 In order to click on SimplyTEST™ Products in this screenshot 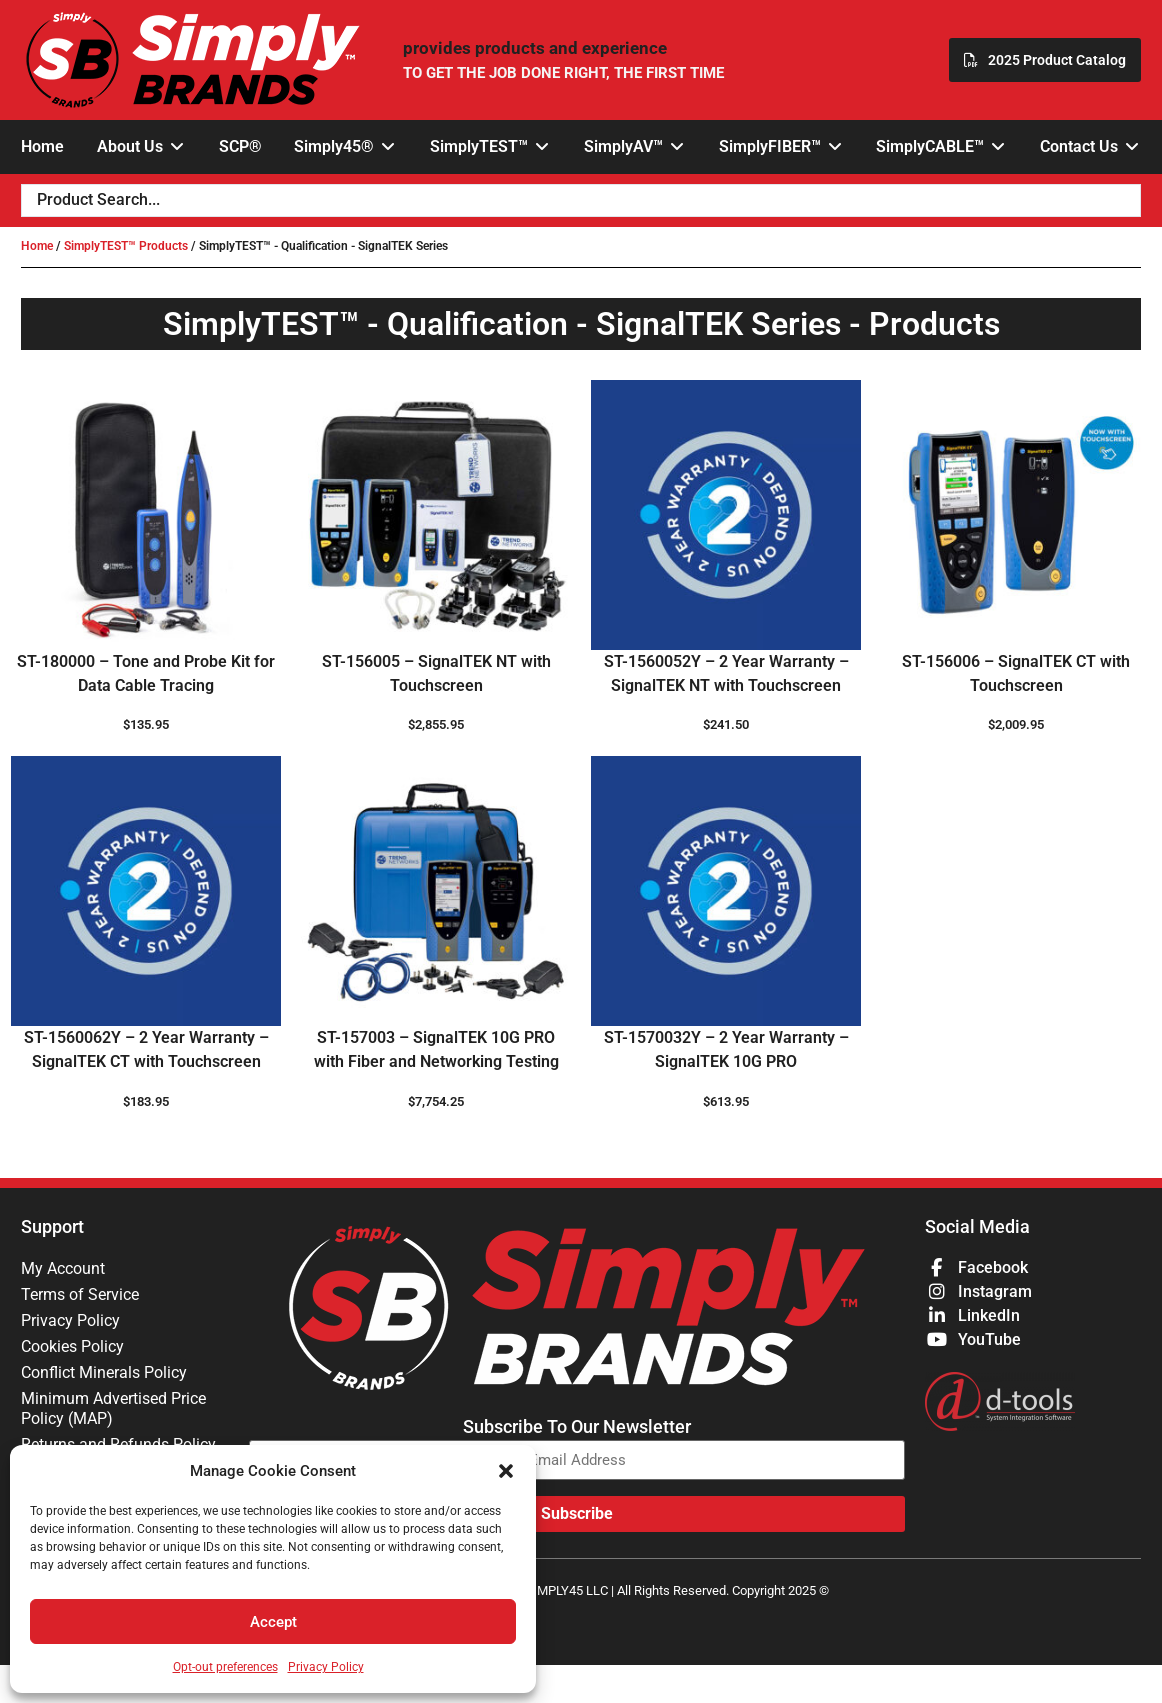, I will do `click(126, 246)`.